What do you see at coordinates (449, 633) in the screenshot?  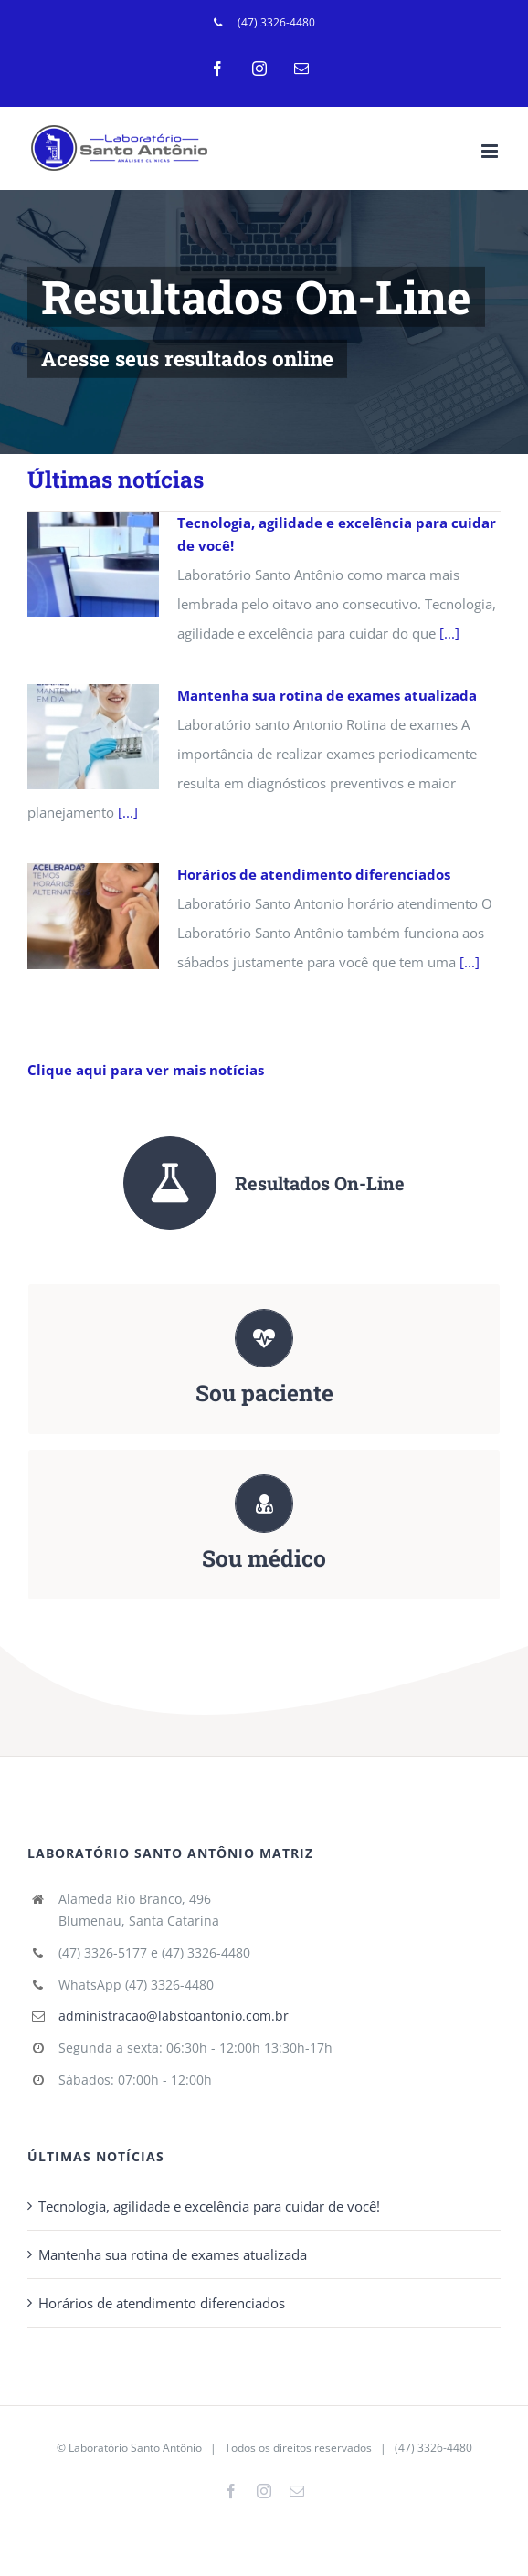 I see `[...]` at bounding box center [449, 633].